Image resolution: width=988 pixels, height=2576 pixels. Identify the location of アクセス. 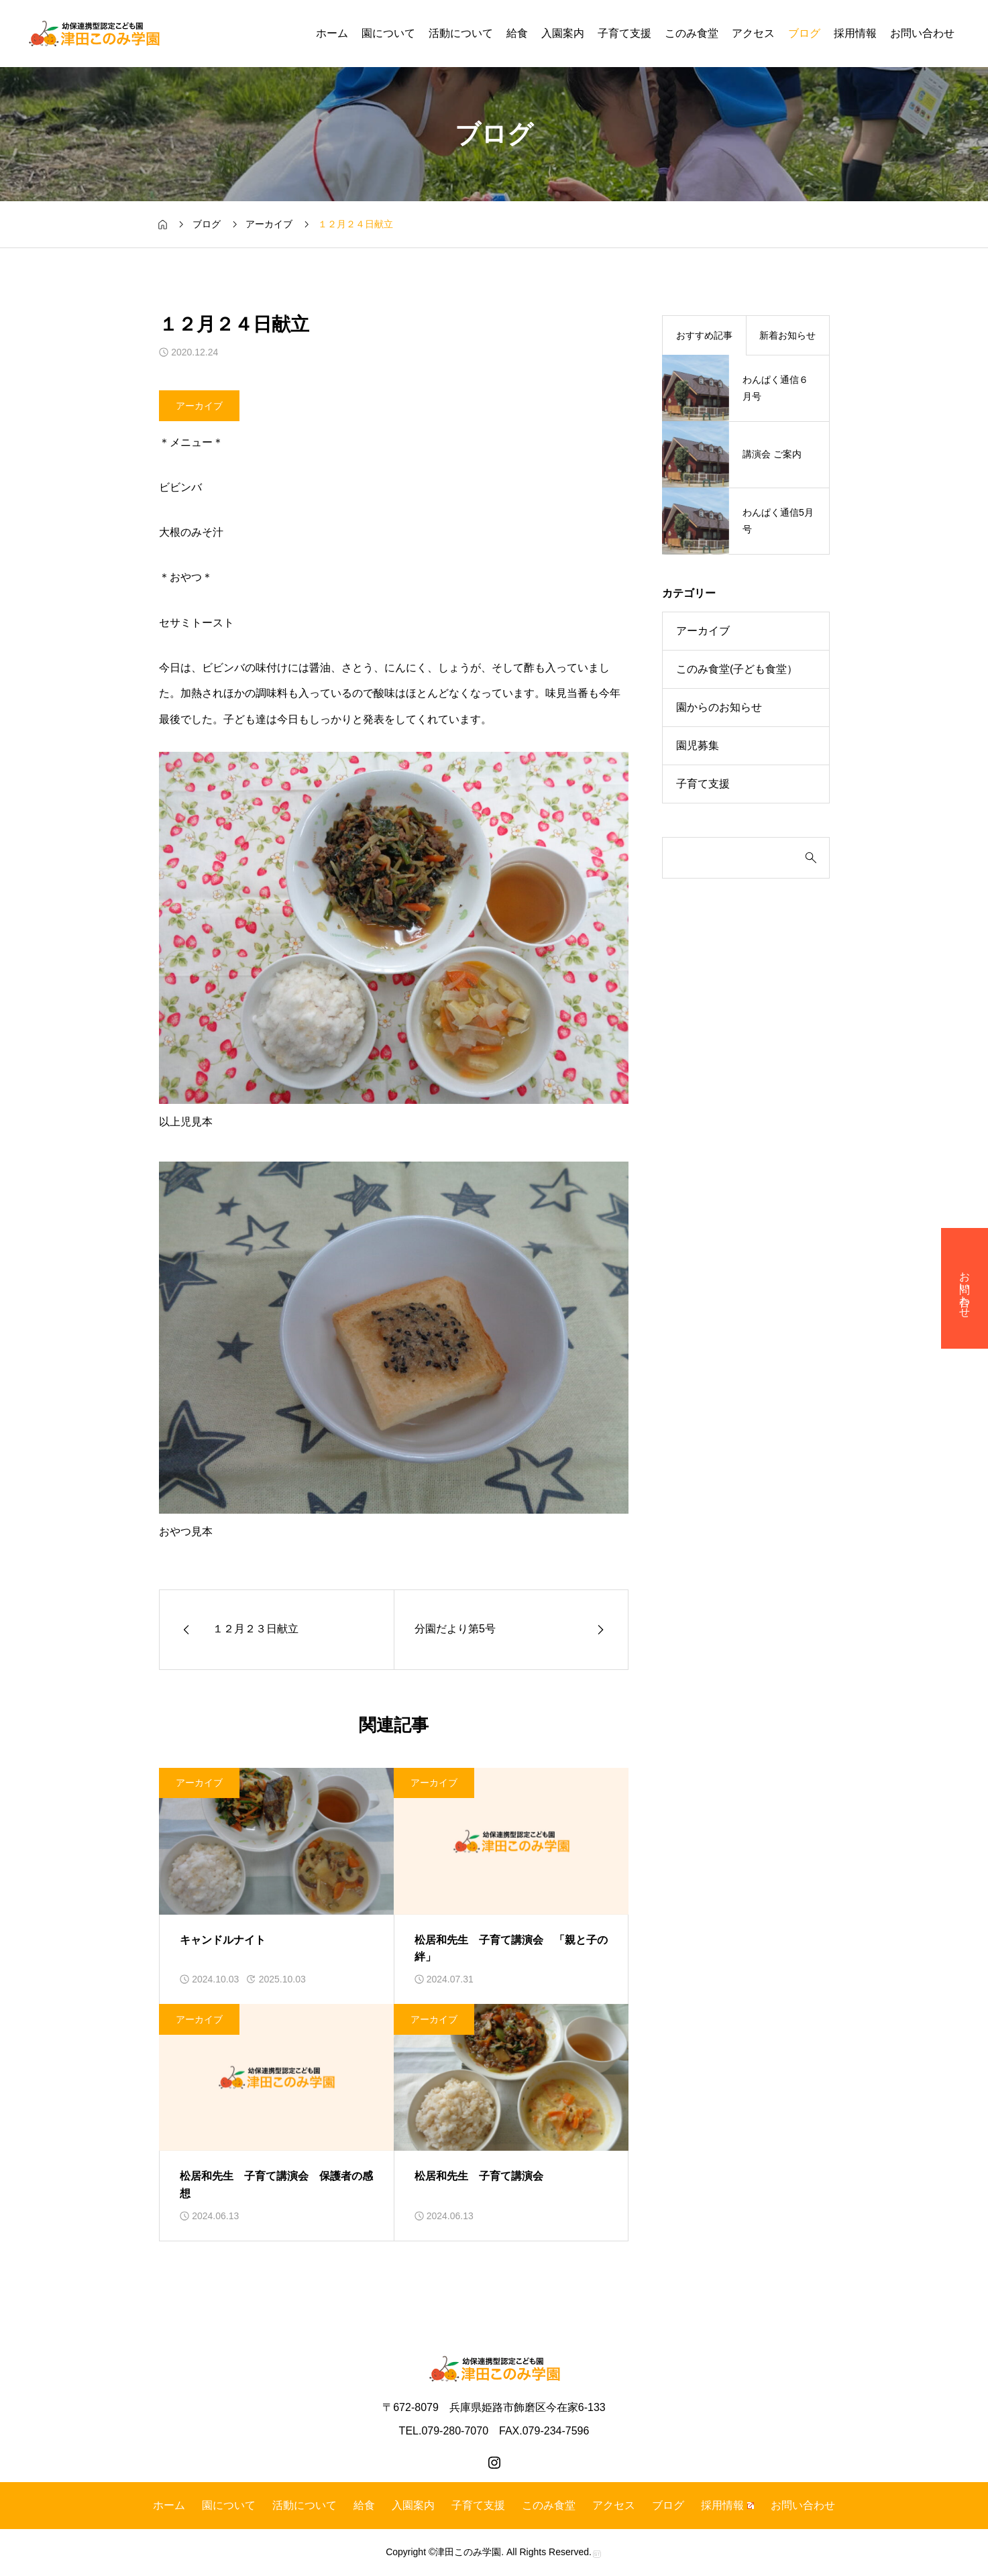
(753, 33).